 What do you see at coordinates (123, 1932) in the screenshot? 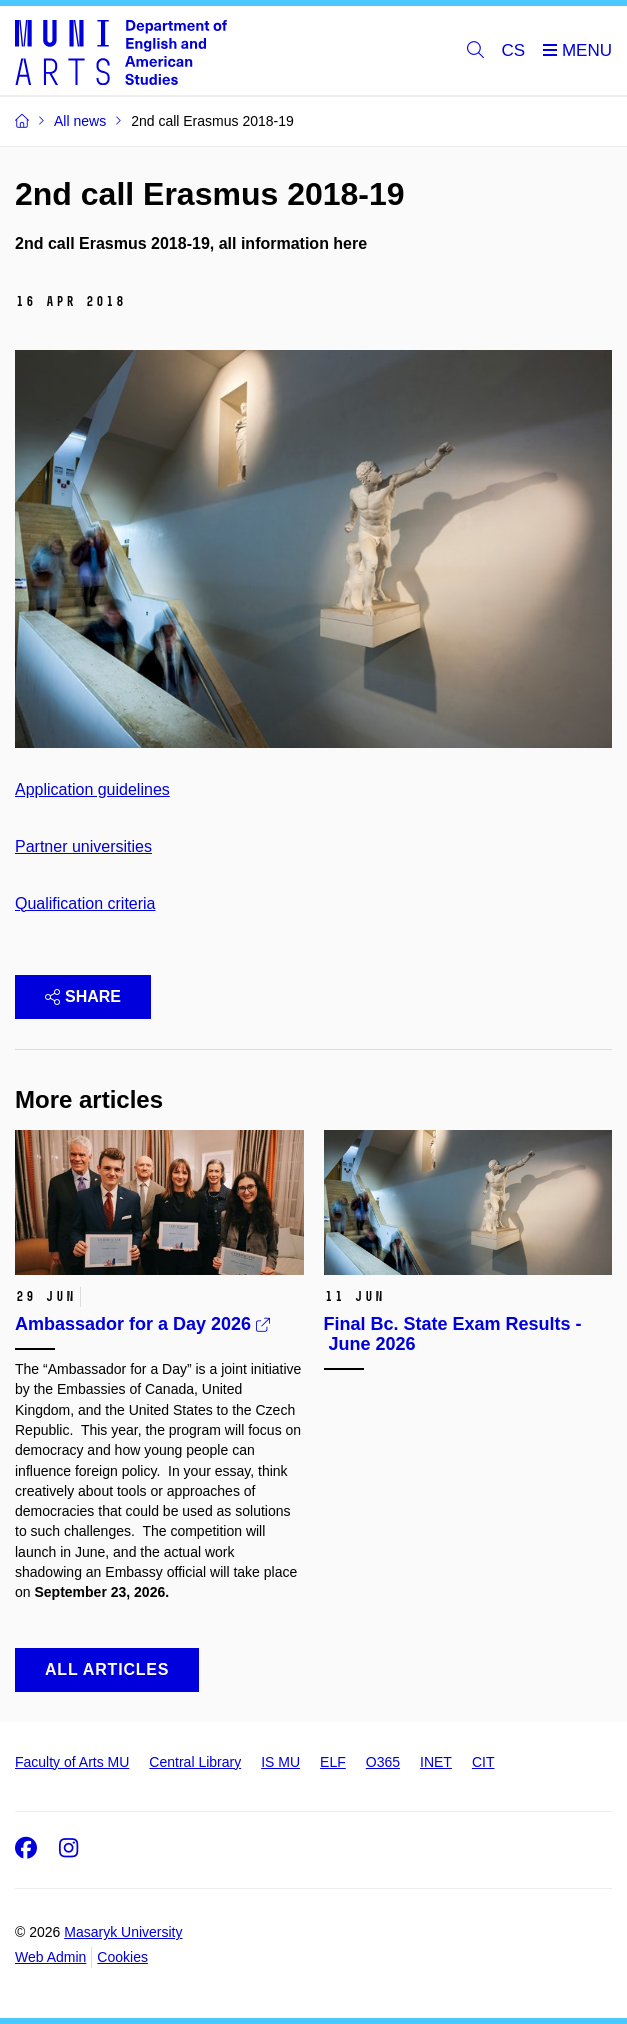
I see `Masaryk University` at bounding box center [123, 1932].